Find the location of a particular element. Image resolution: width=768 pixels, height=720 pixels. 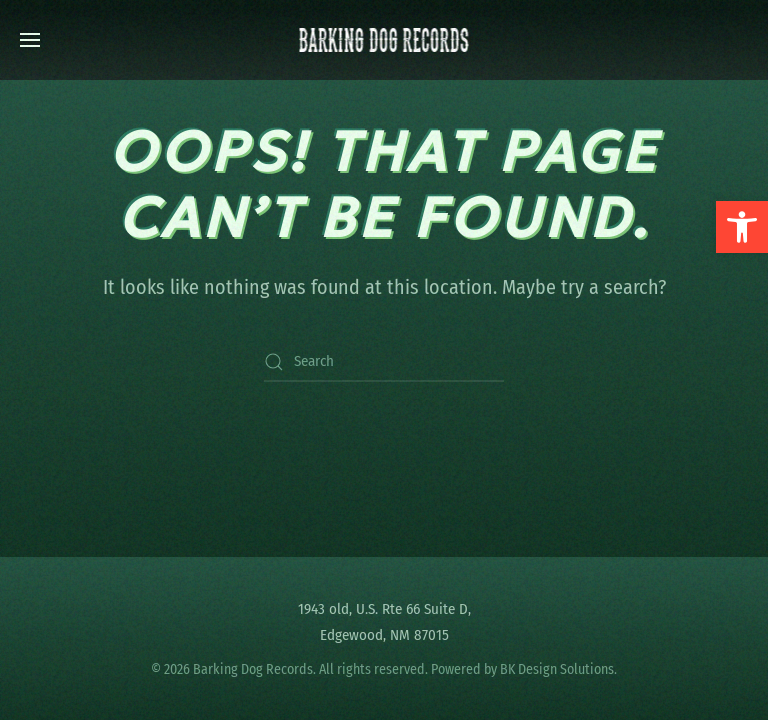

[Back to home] is located at coordinates (384, 40).